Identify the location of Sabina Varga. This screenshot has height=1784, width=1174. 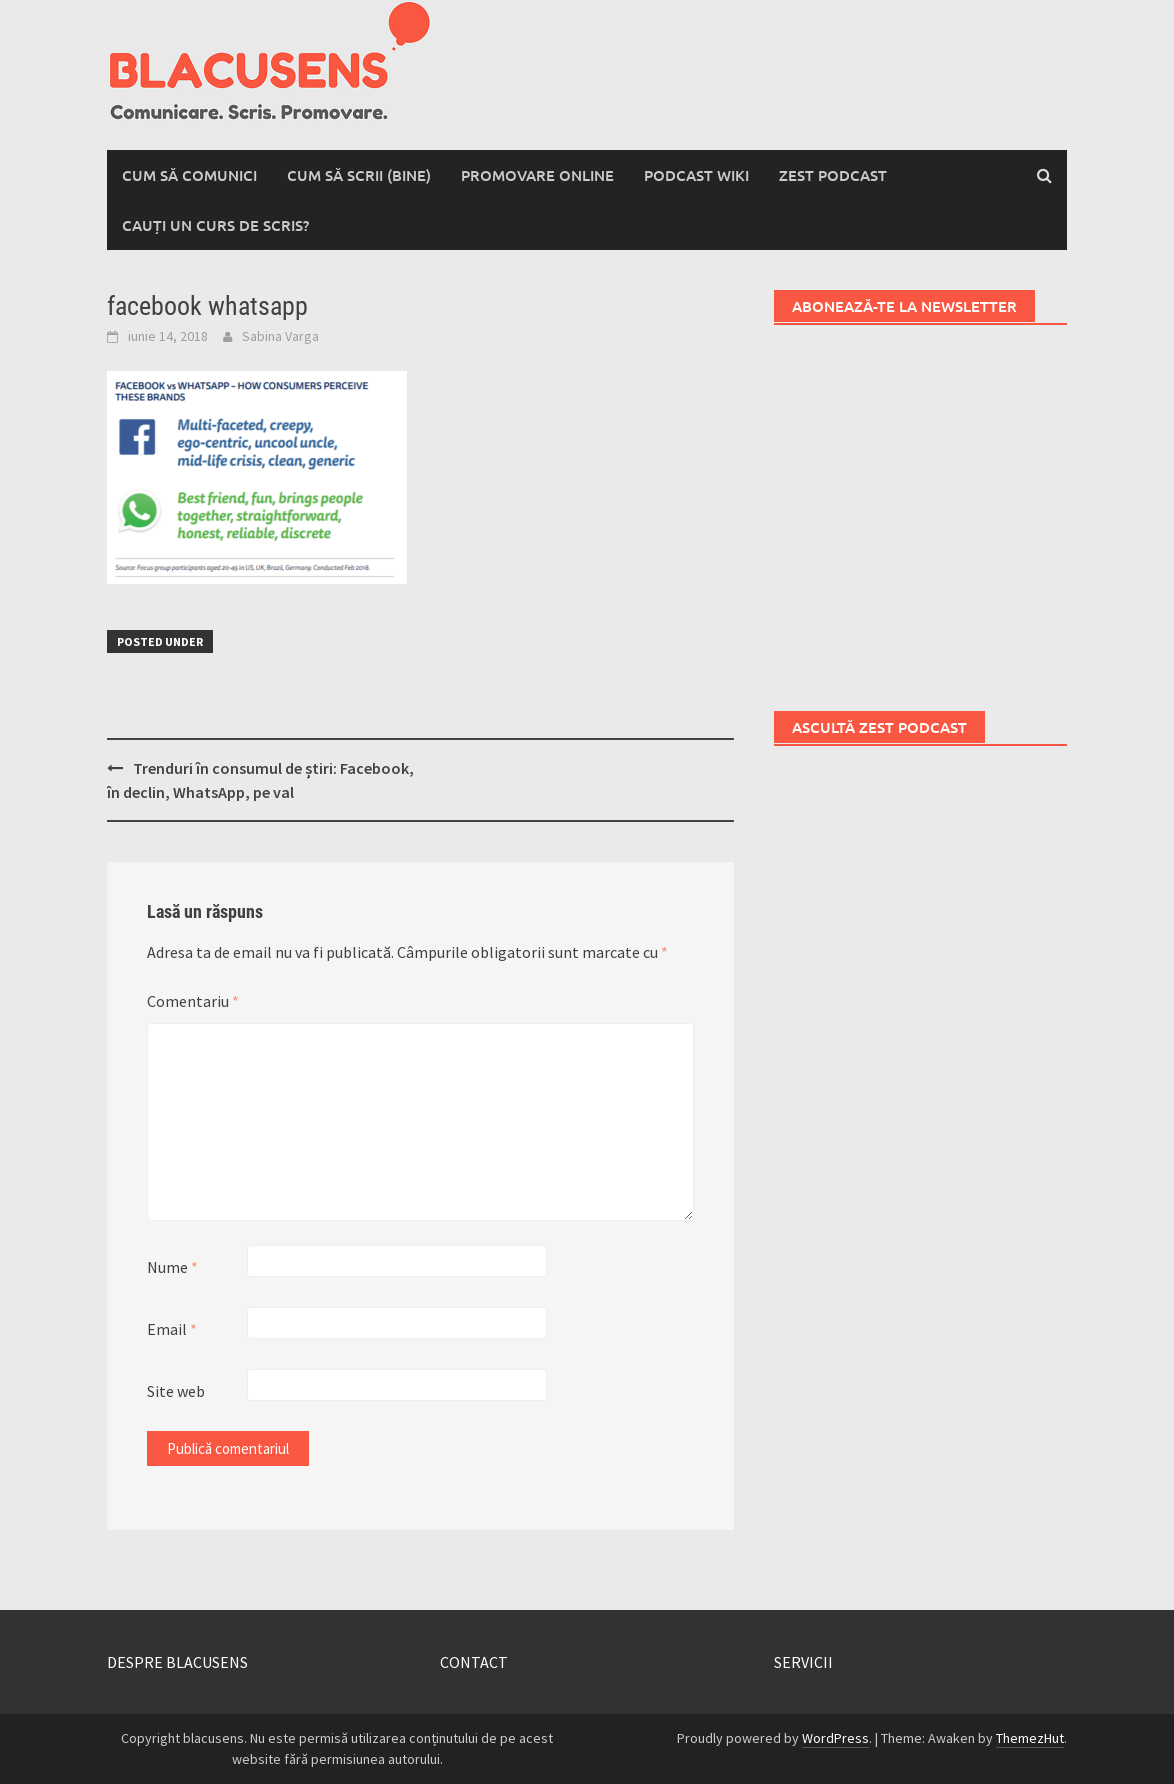
(280, 336).